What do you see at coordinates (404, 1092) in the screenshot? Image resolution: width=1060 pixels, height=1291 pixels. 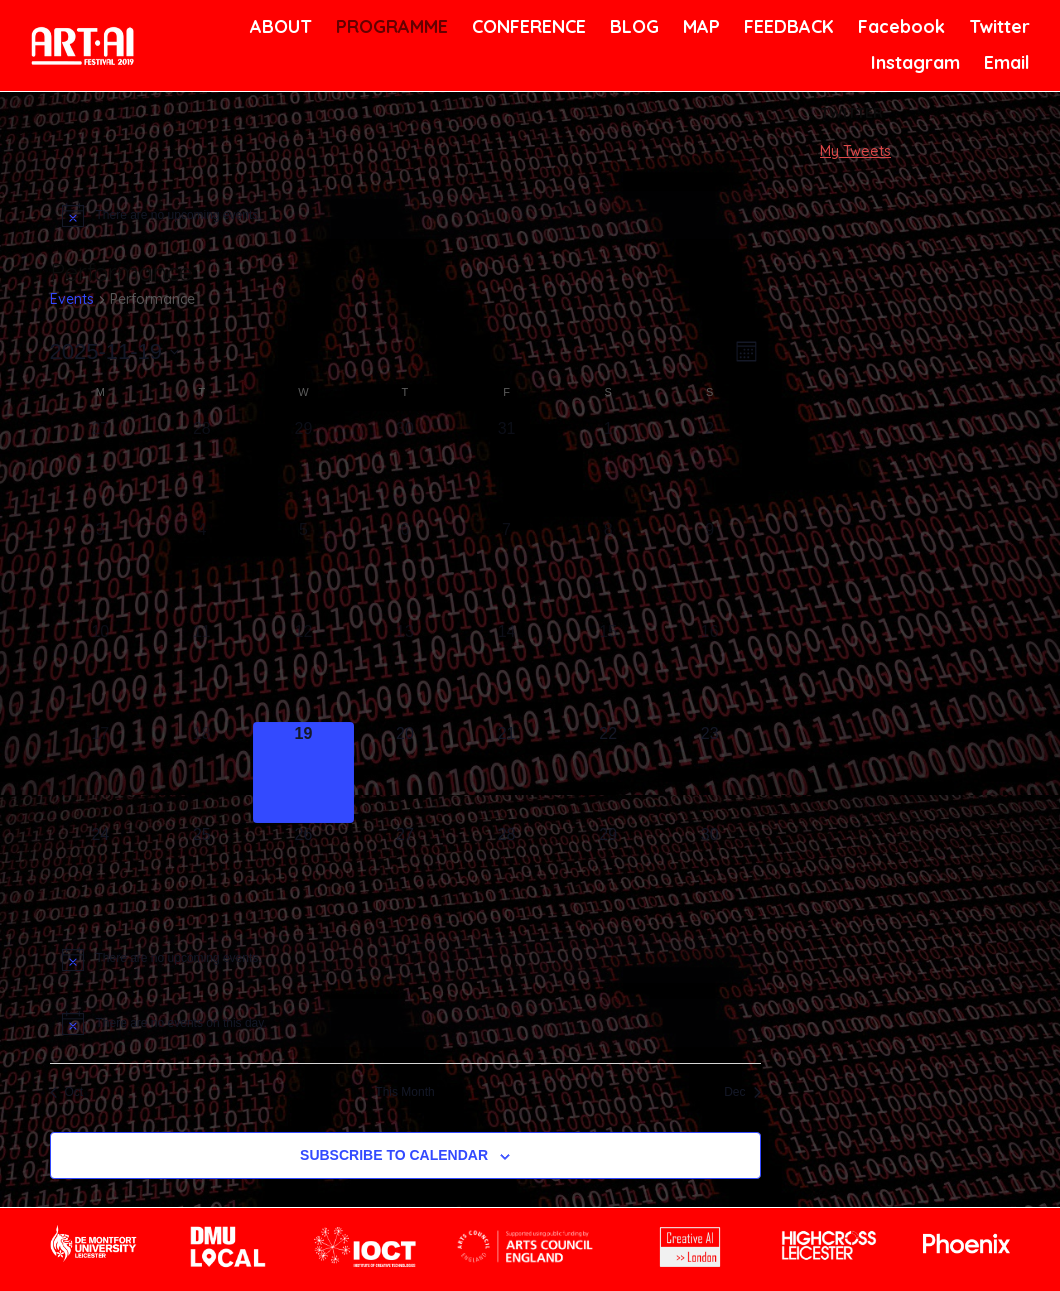 I see `This Month [Click to select the current month]` at bounding box center [404, 1092].